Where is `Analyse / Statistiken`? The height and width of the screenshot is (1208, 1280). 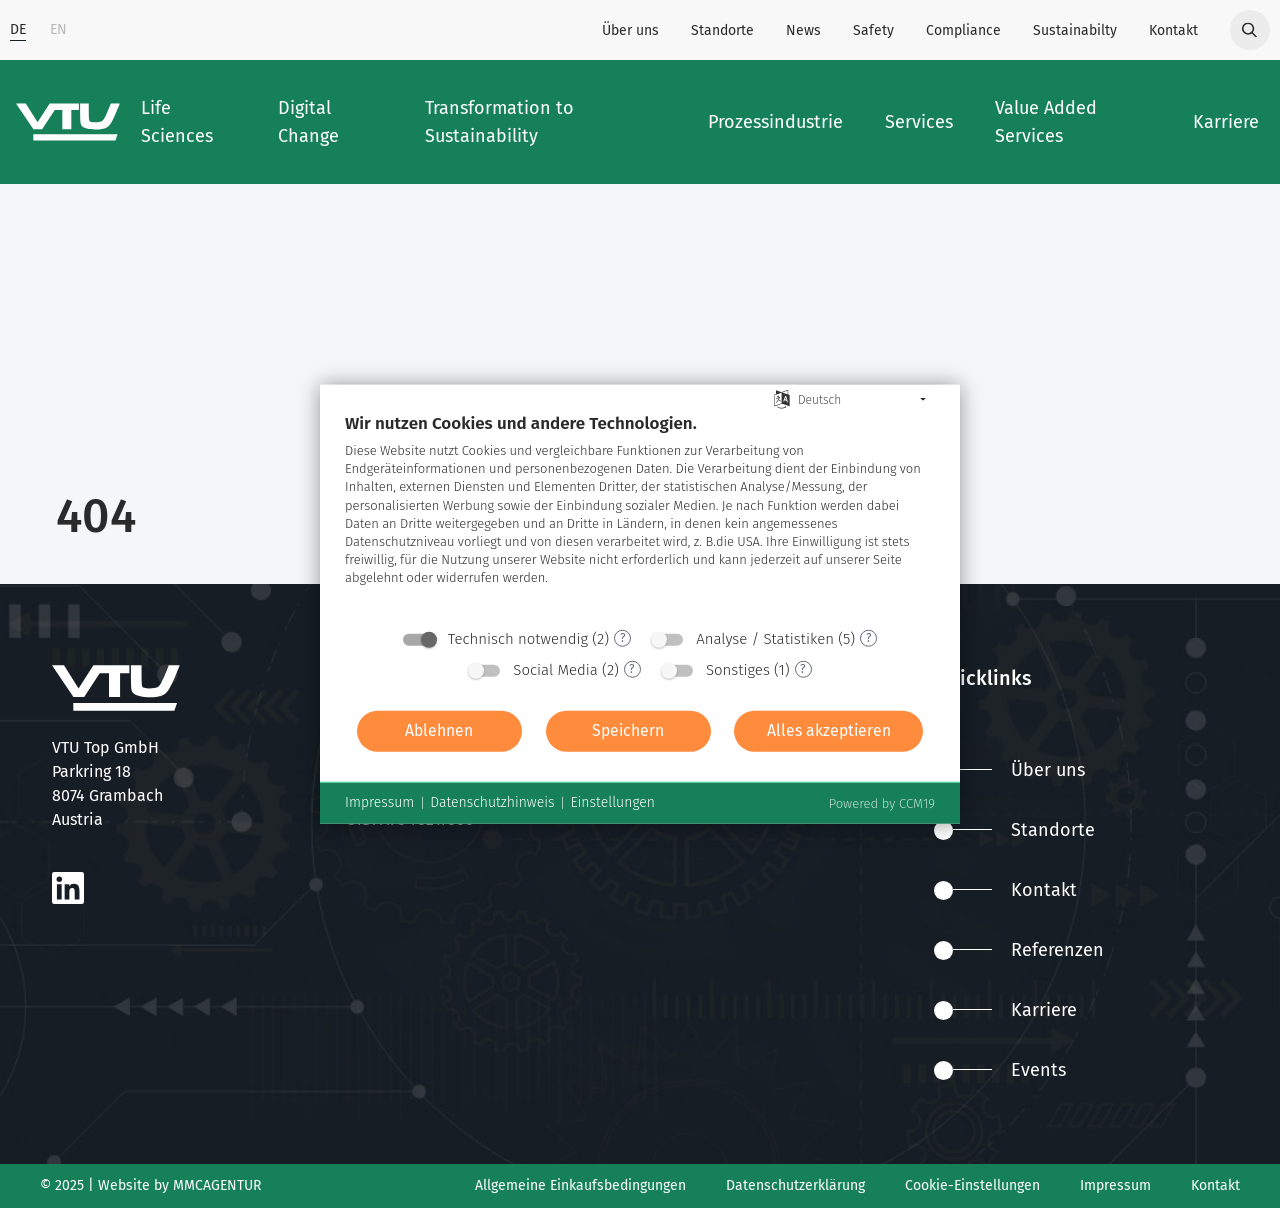
Analyse / Statistiken is located at coordinates (765, 638).